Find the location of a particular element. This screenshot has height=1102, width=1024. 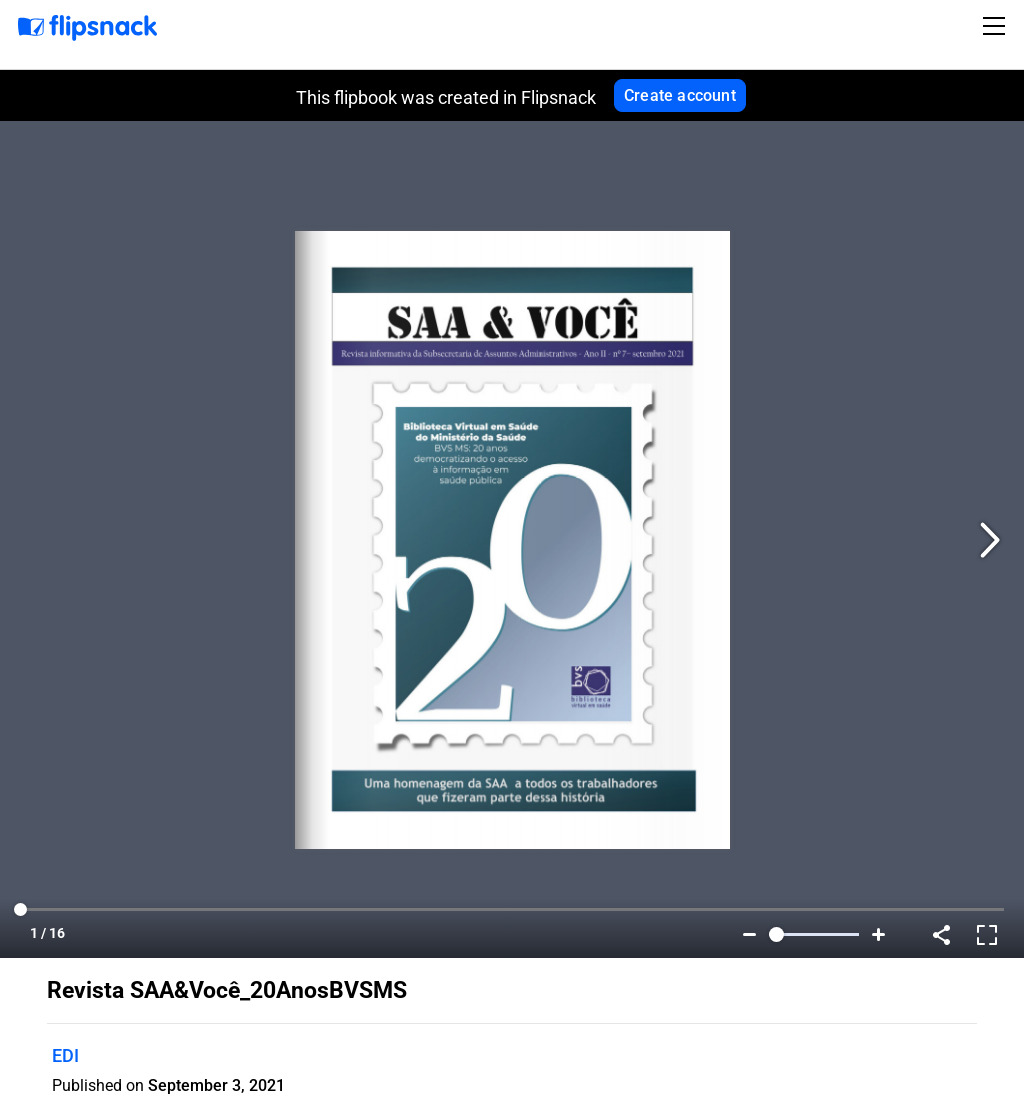

EDI is located at coordinates (65, 1055).